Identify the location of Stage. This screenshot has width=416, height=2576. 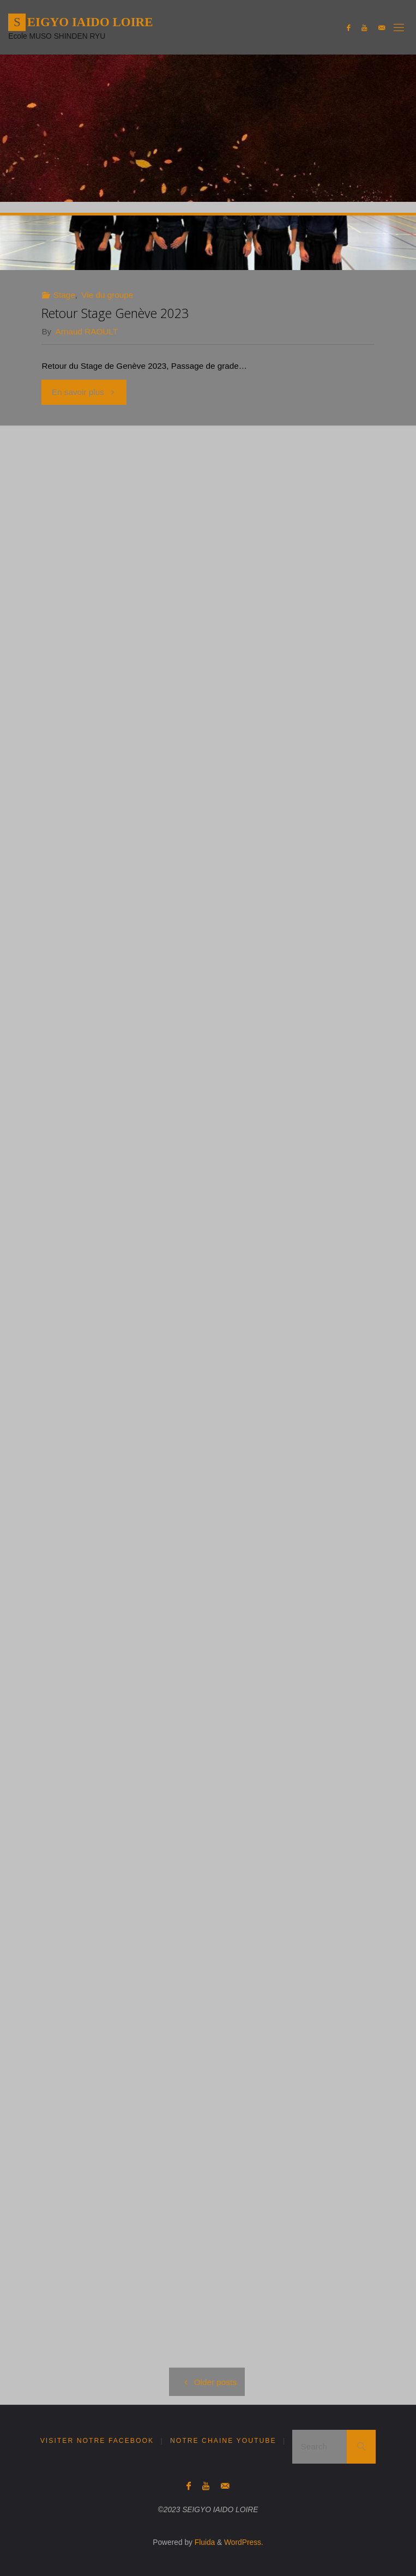
(64, 294).